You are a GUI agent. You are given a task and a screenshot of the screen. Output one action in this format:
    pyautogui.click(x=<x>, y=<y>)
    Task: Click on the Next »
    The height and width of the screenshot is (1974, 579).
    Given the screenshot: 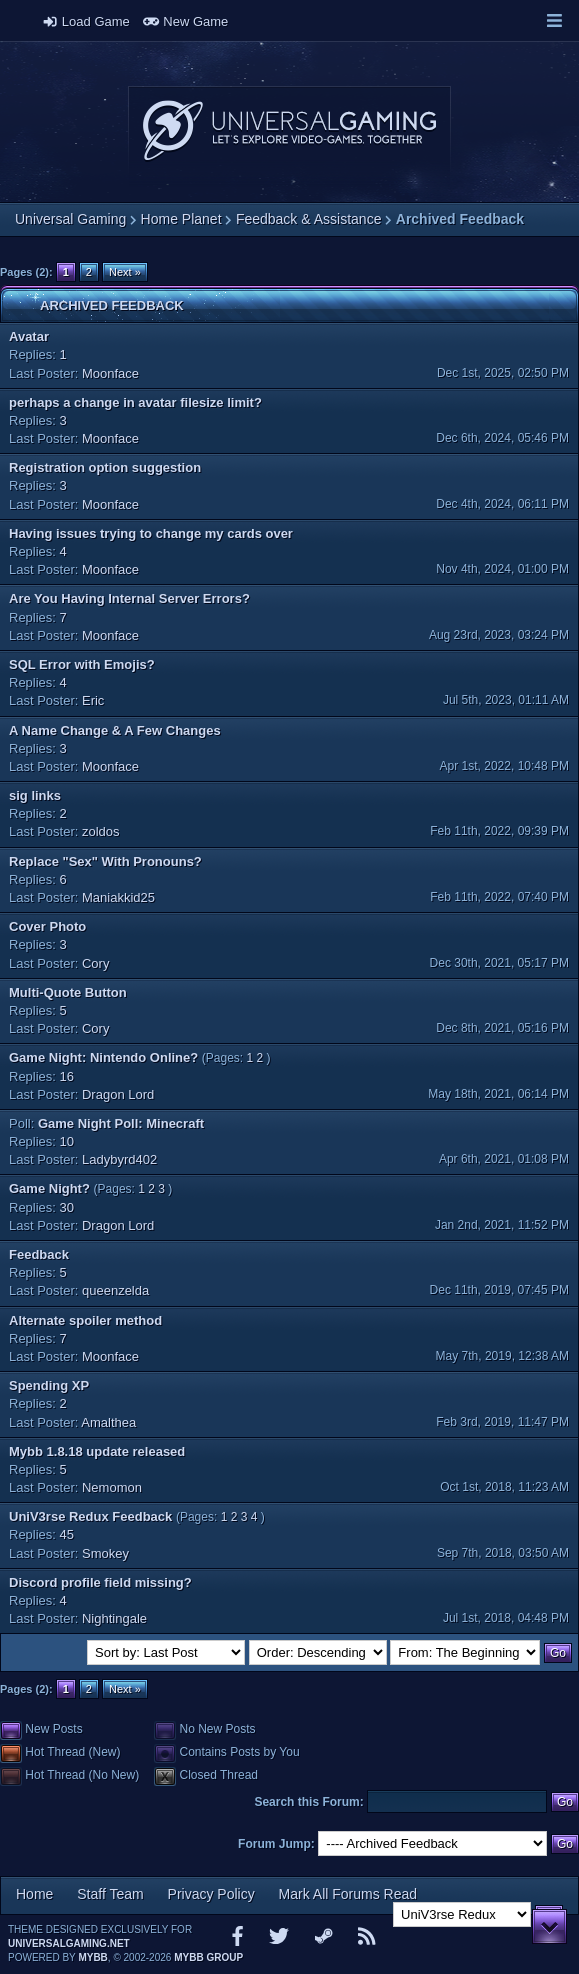 What is the action you would take?
    pyautogui.click(x=125, y=272)
    